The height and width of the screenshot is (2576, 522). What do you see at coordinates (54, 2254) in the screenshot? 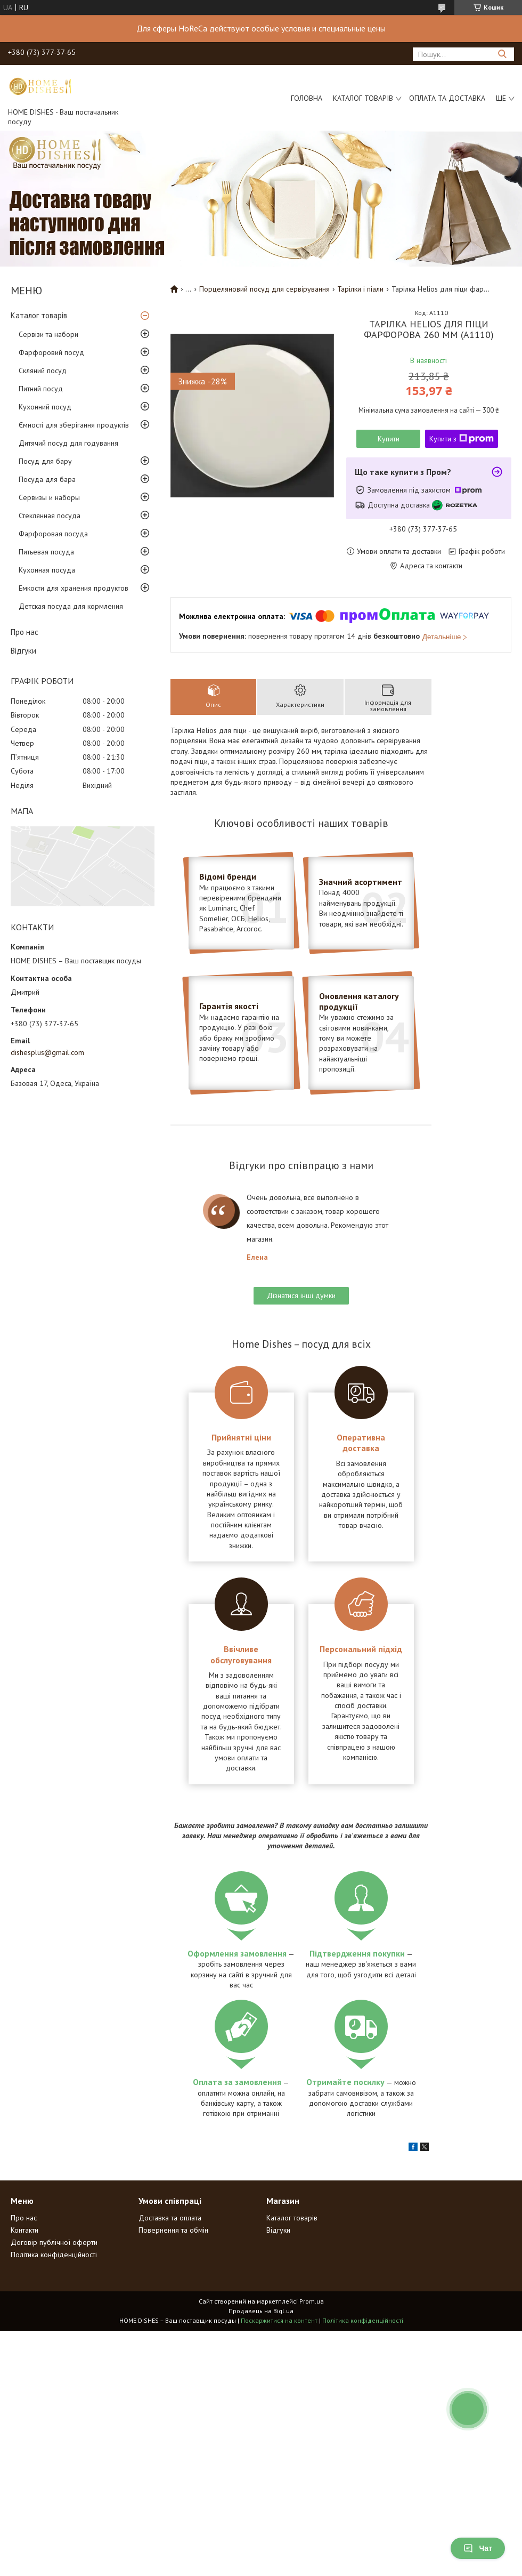
I see `Політика конфіденційності` at bounding box center [54, 2254].